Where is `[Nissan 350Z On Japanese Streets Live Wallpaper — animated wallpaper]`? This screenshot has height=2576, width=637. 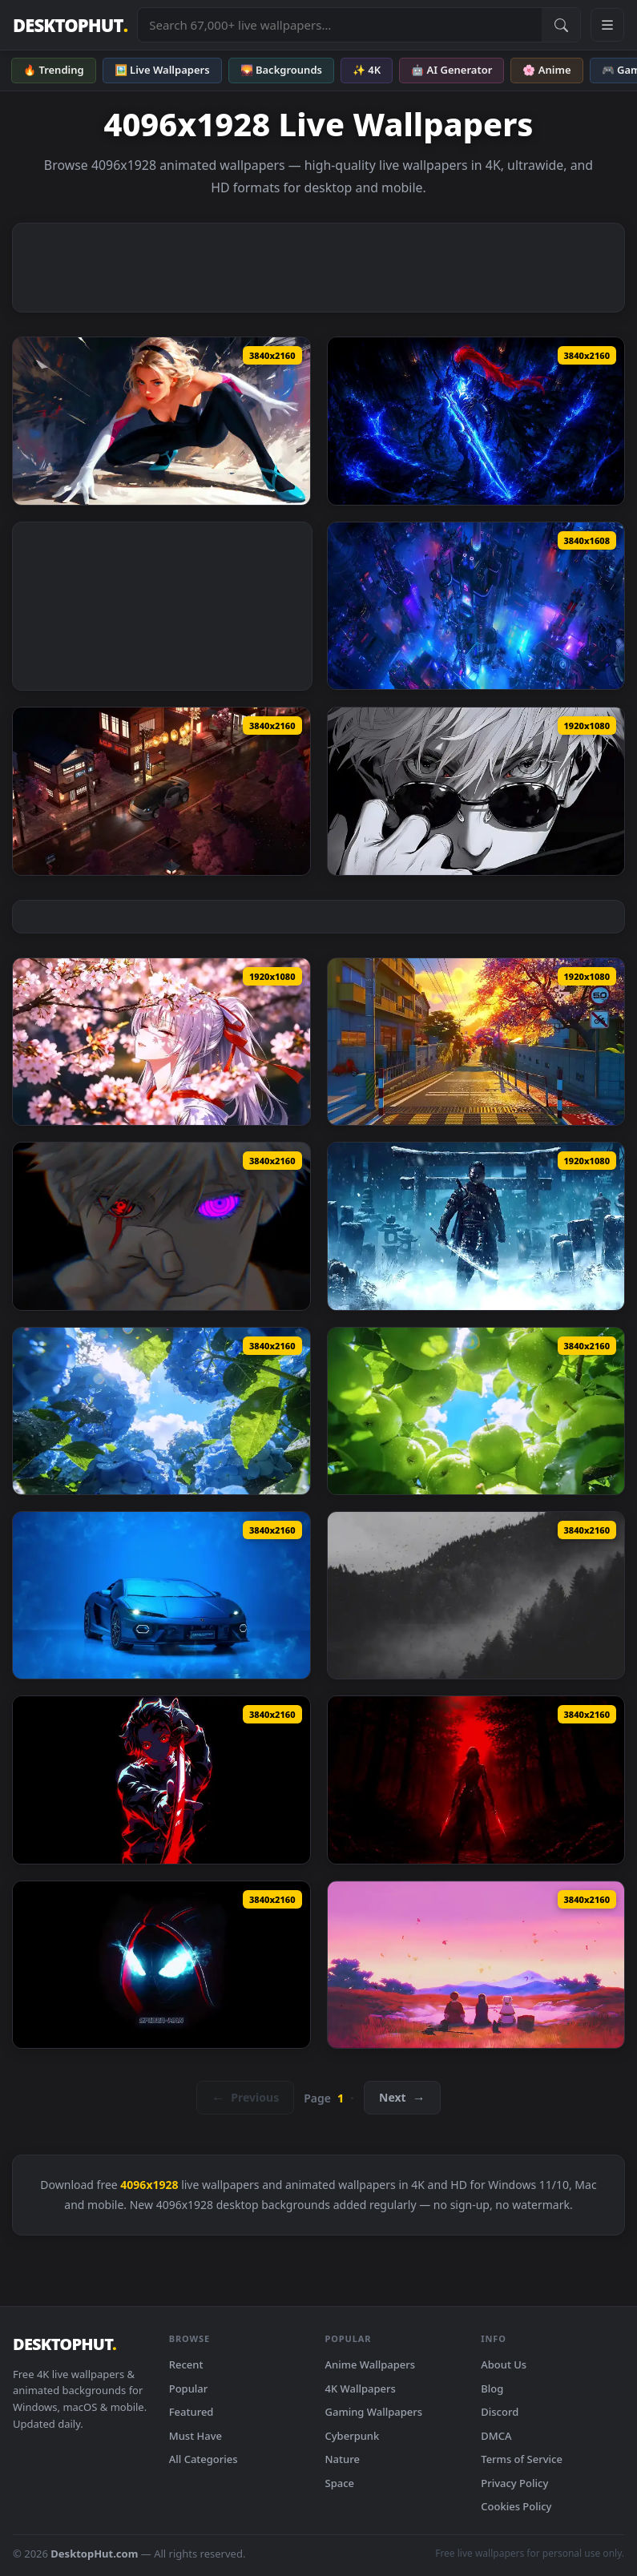
[Nissan 350Z On Japanese Streets Live Wallpaper — animated wallpaper] is located at coordinates (161, 791).